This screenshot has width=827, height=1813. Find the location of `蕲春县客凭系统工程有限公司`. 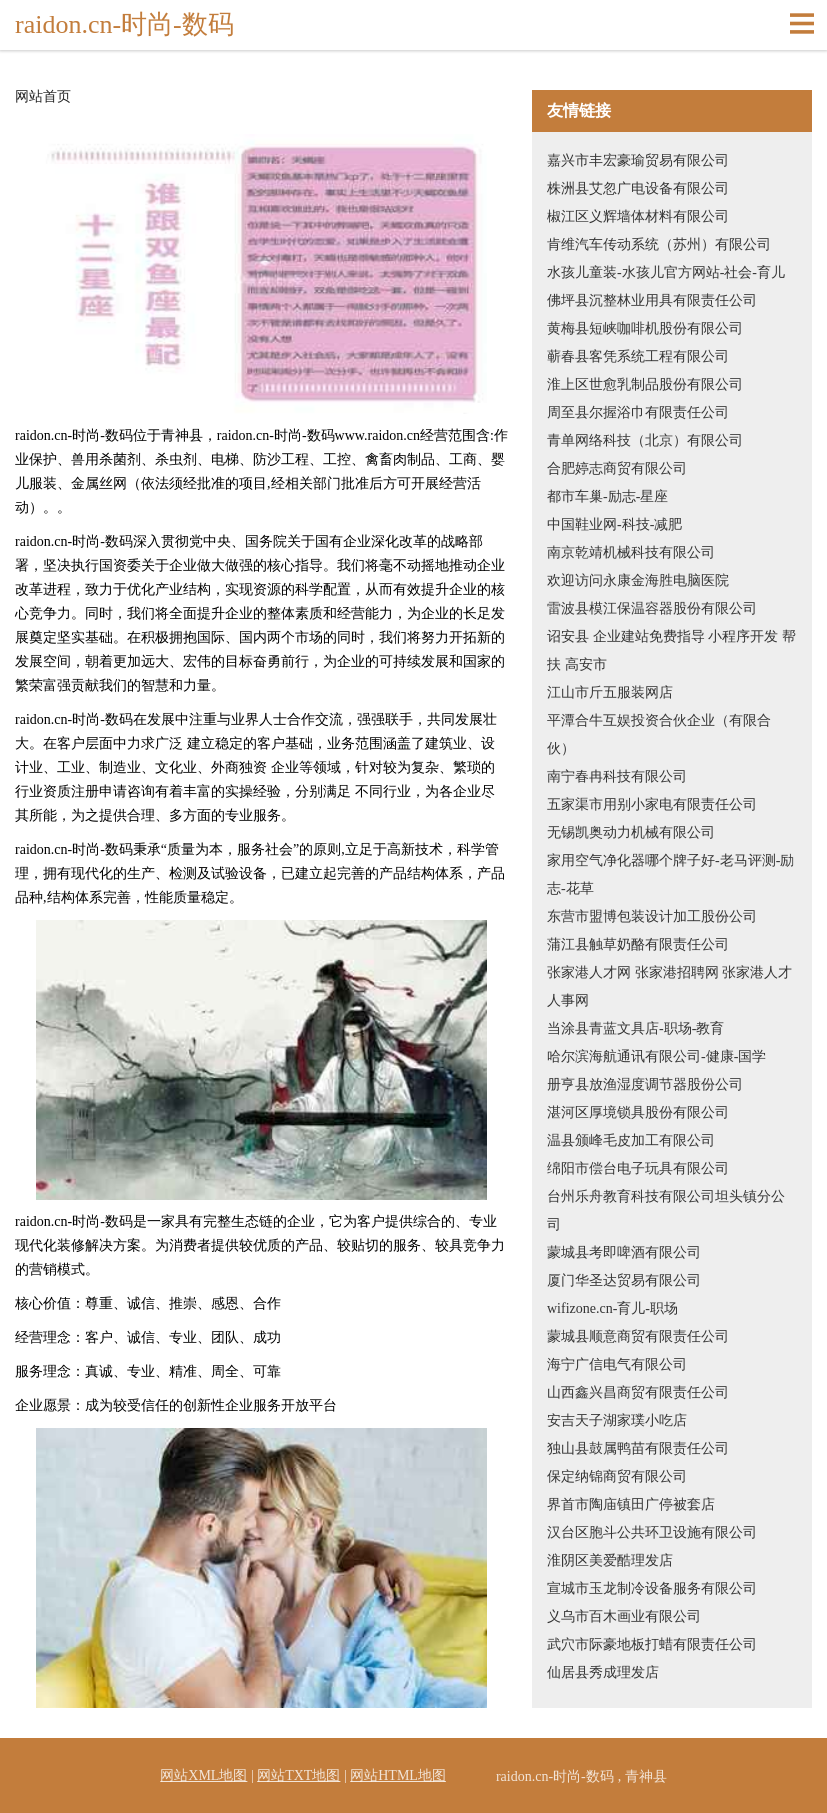

蕲春县客凭系统工程有限公司 is located at coordinates (638, 356).